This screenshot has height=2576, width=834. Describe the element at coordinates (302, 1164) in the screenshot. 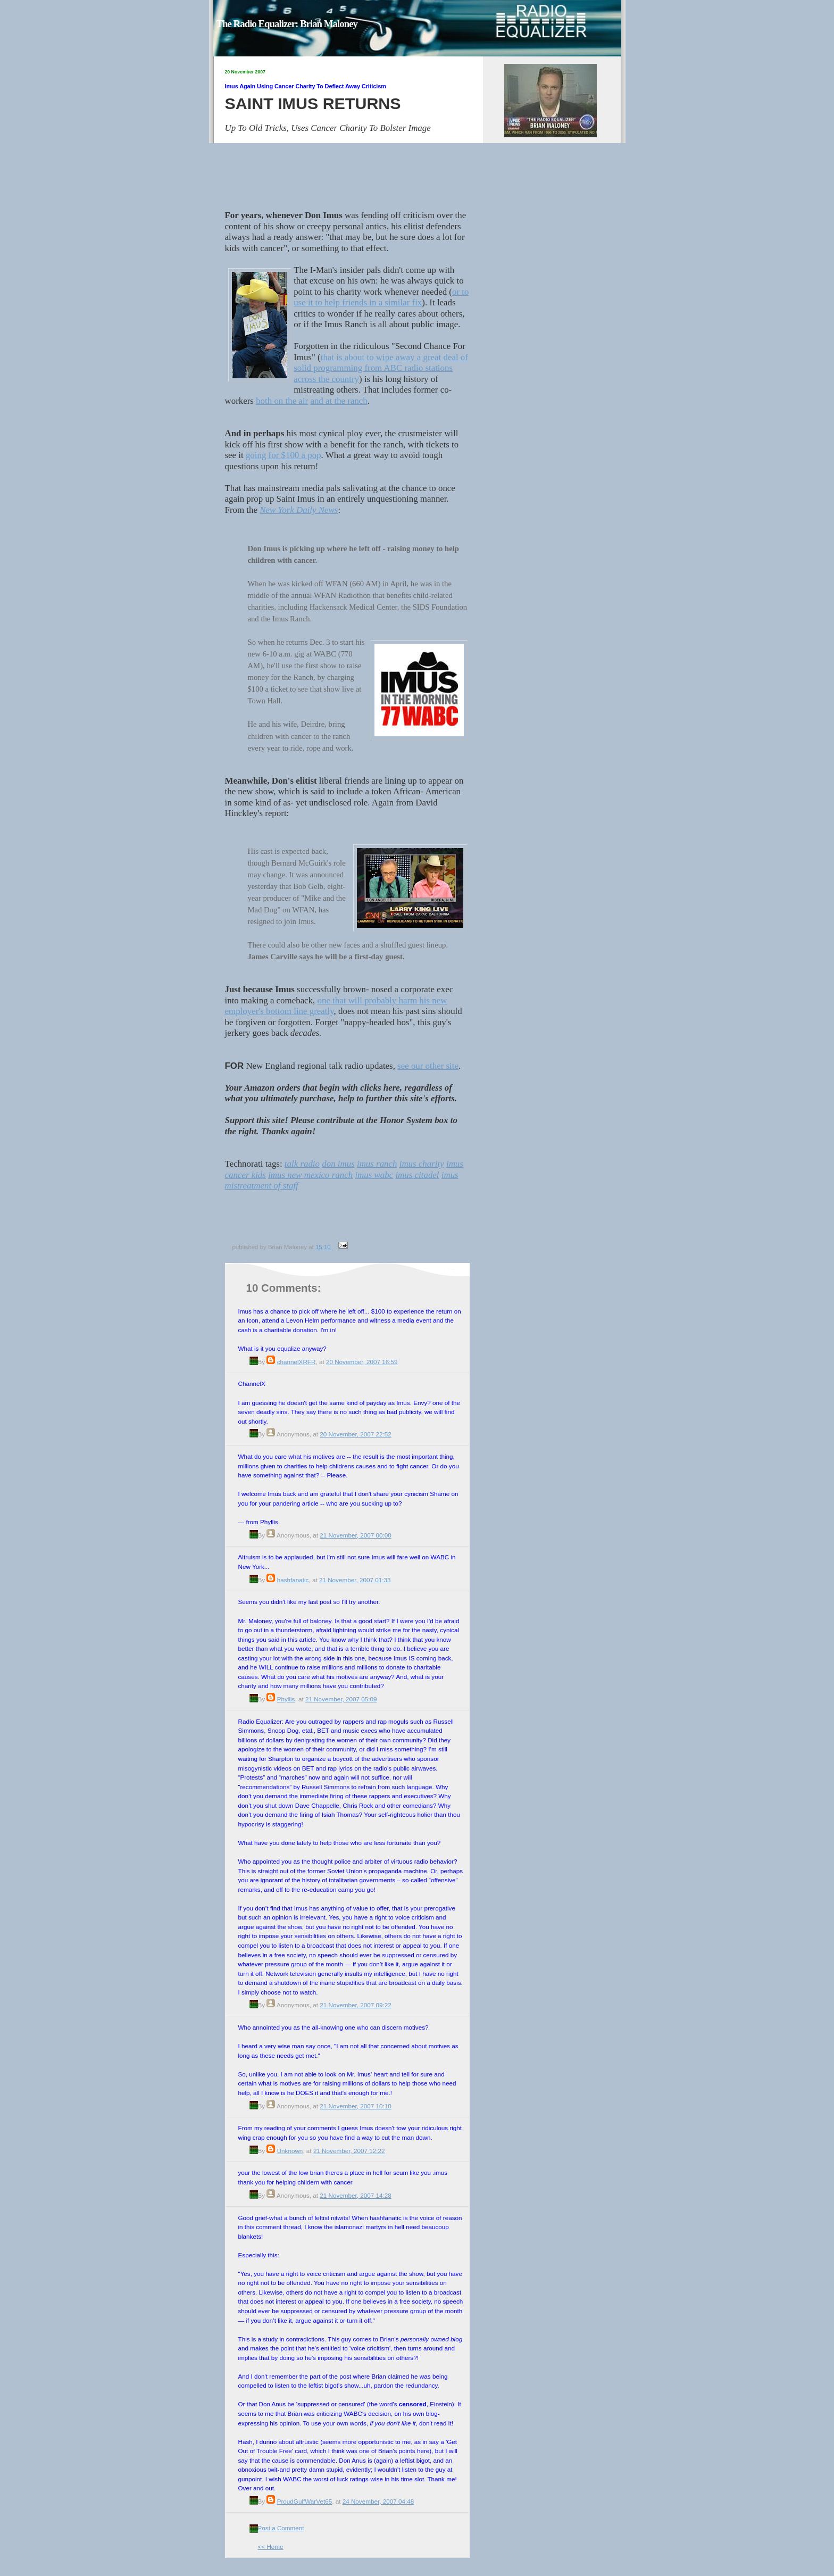

I see `talk radio` at that location.